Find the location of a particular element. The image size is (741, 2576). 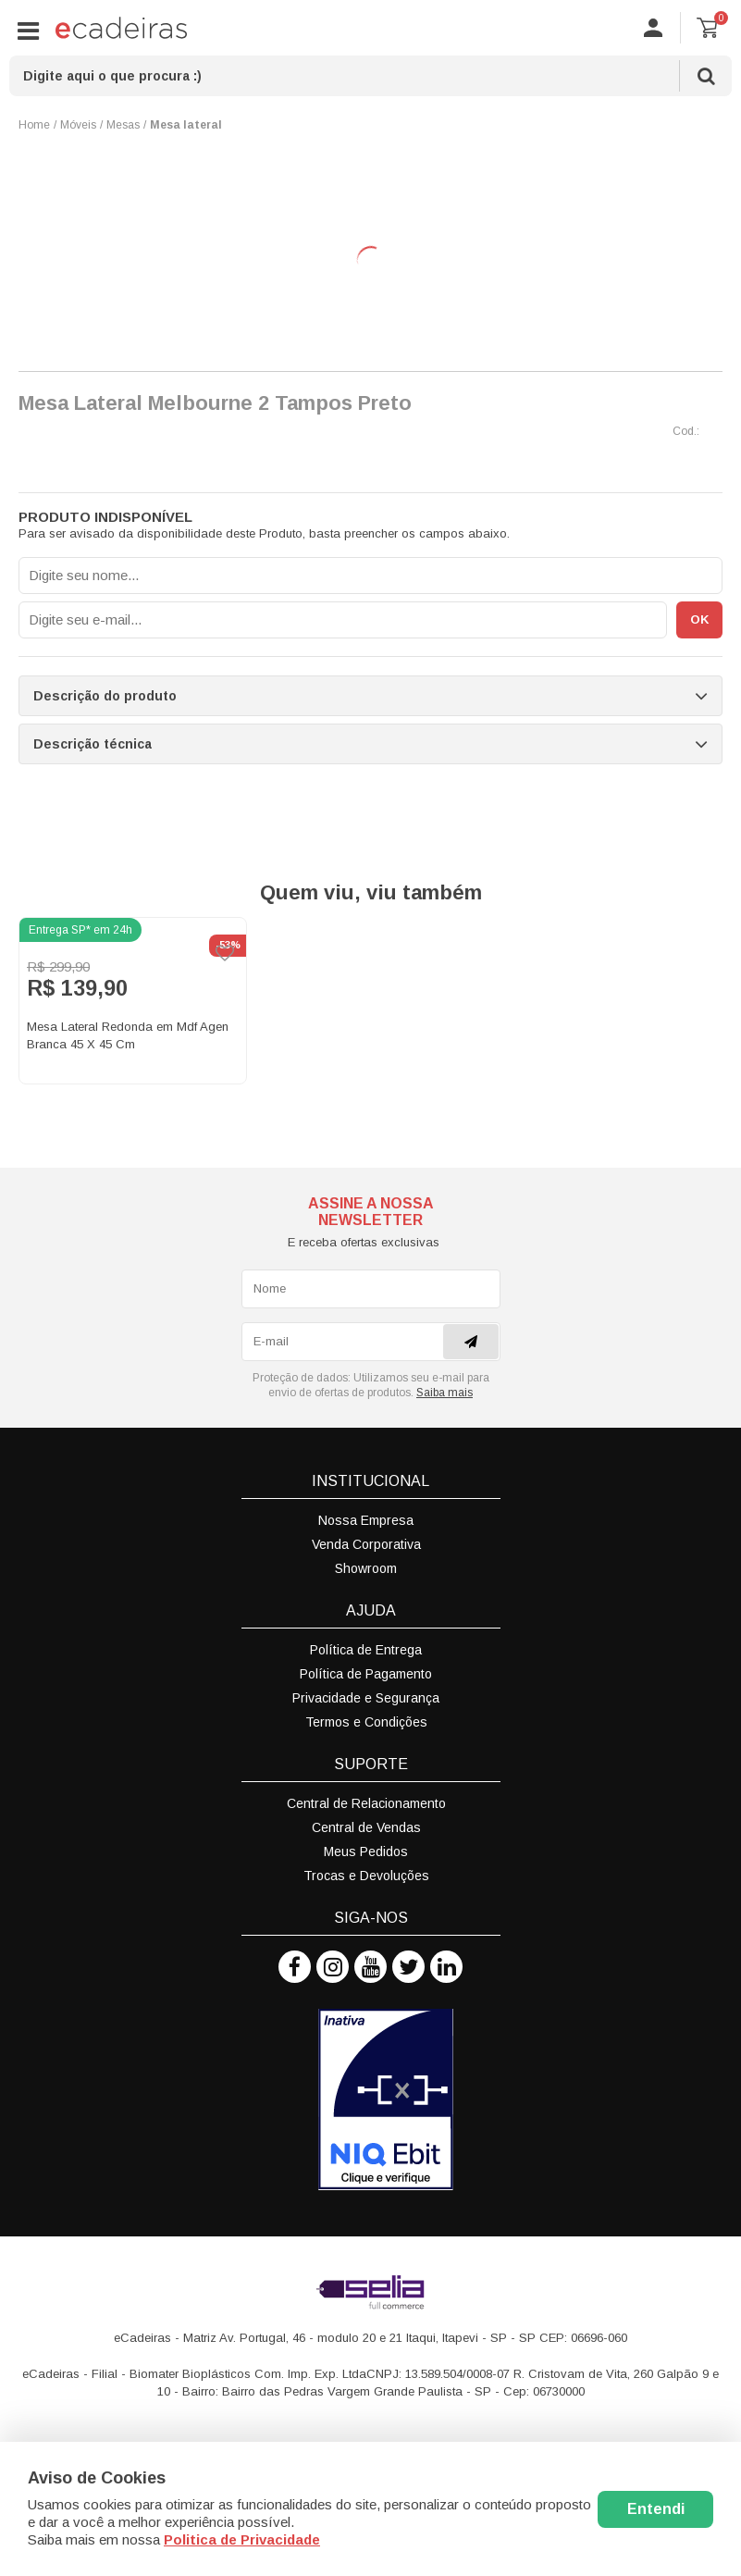

Política de Entrega is located at coordinates (366, 1649).